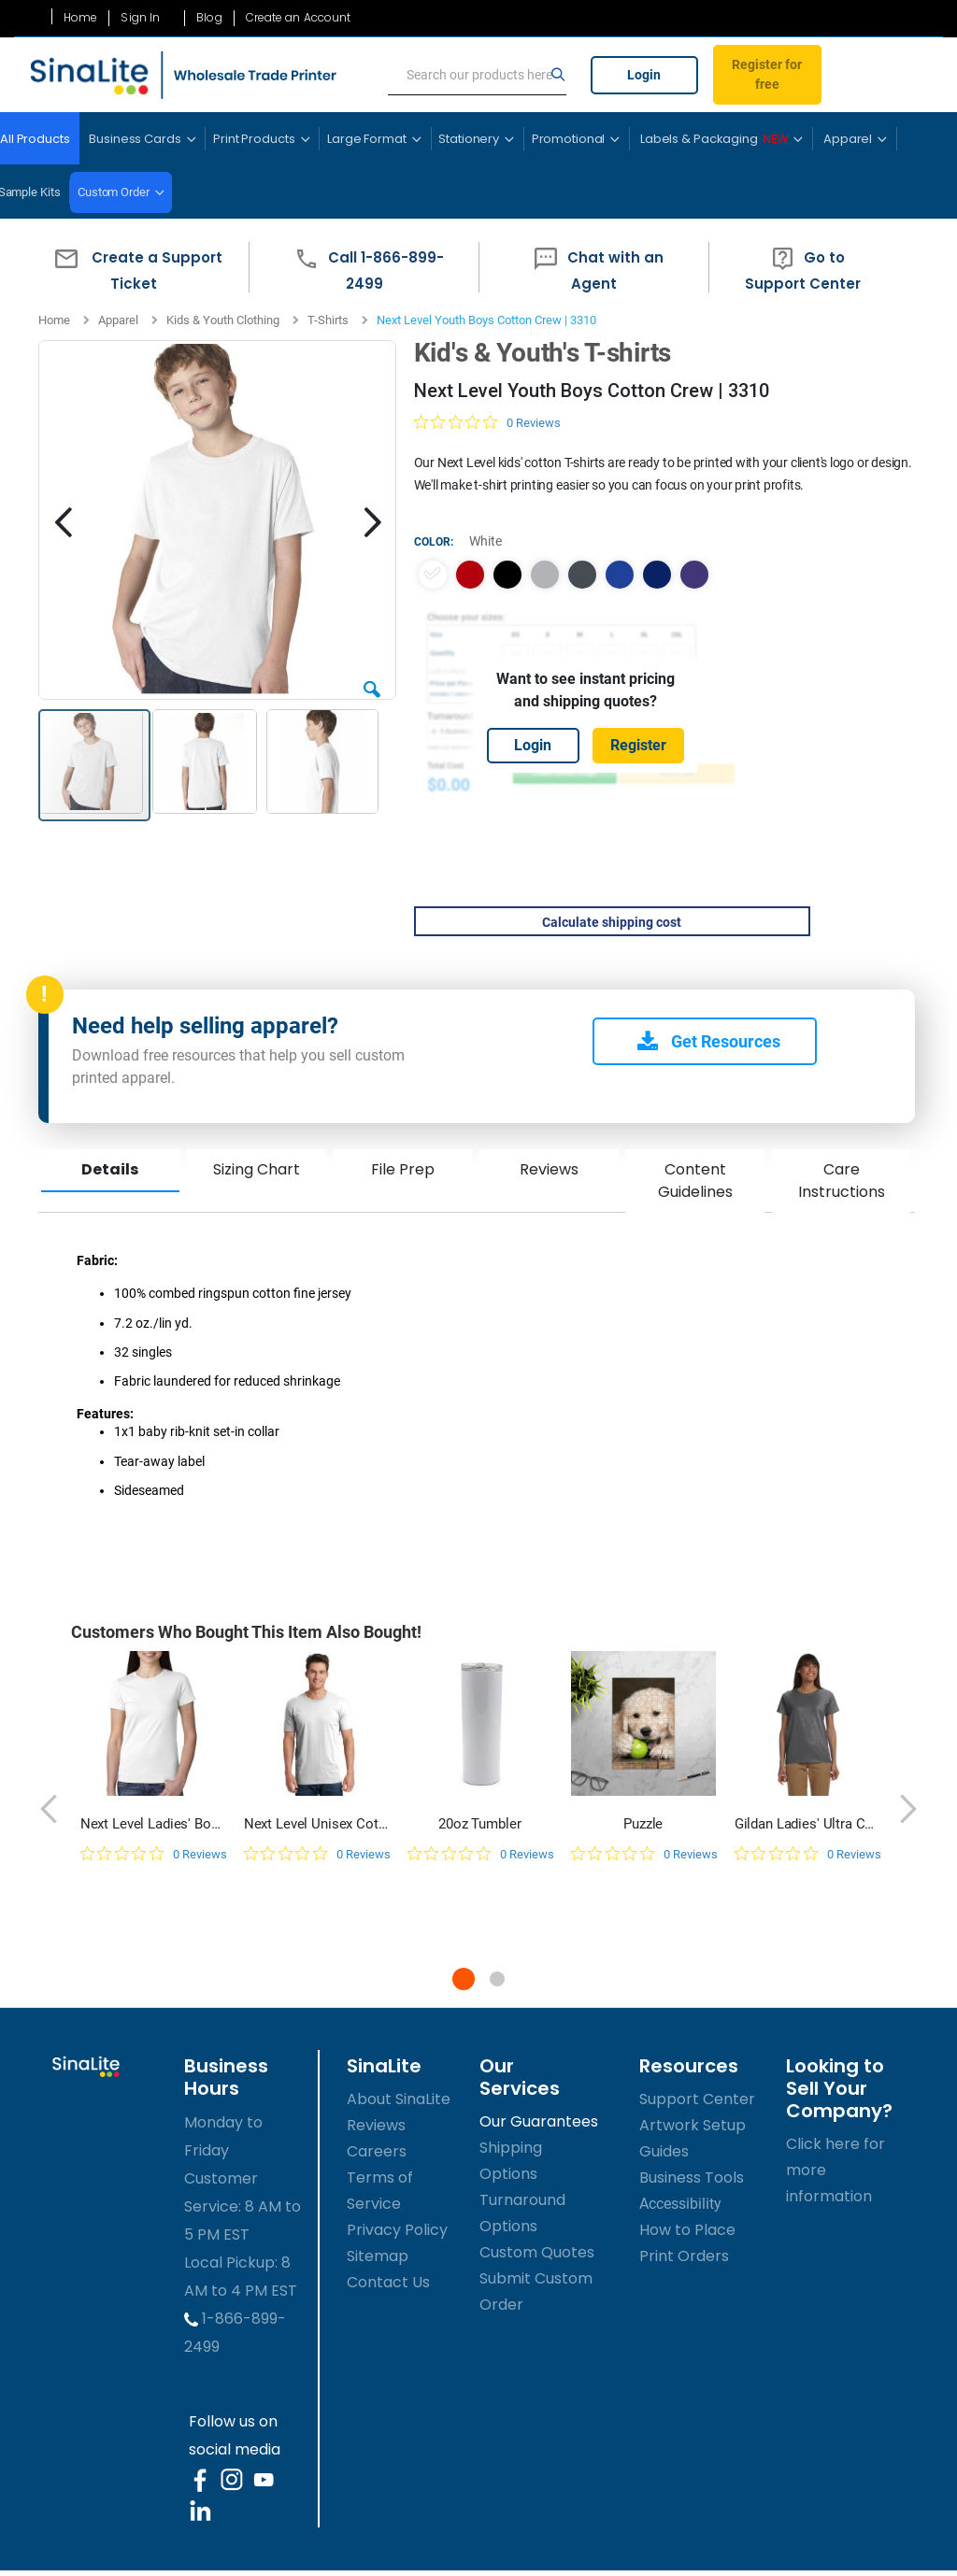 The width and height of the screenshot is (957, 2576). What do you see at coordinates (767, 74) in the screenshot?
I see `Register for free` at bounding box center [767, 74].